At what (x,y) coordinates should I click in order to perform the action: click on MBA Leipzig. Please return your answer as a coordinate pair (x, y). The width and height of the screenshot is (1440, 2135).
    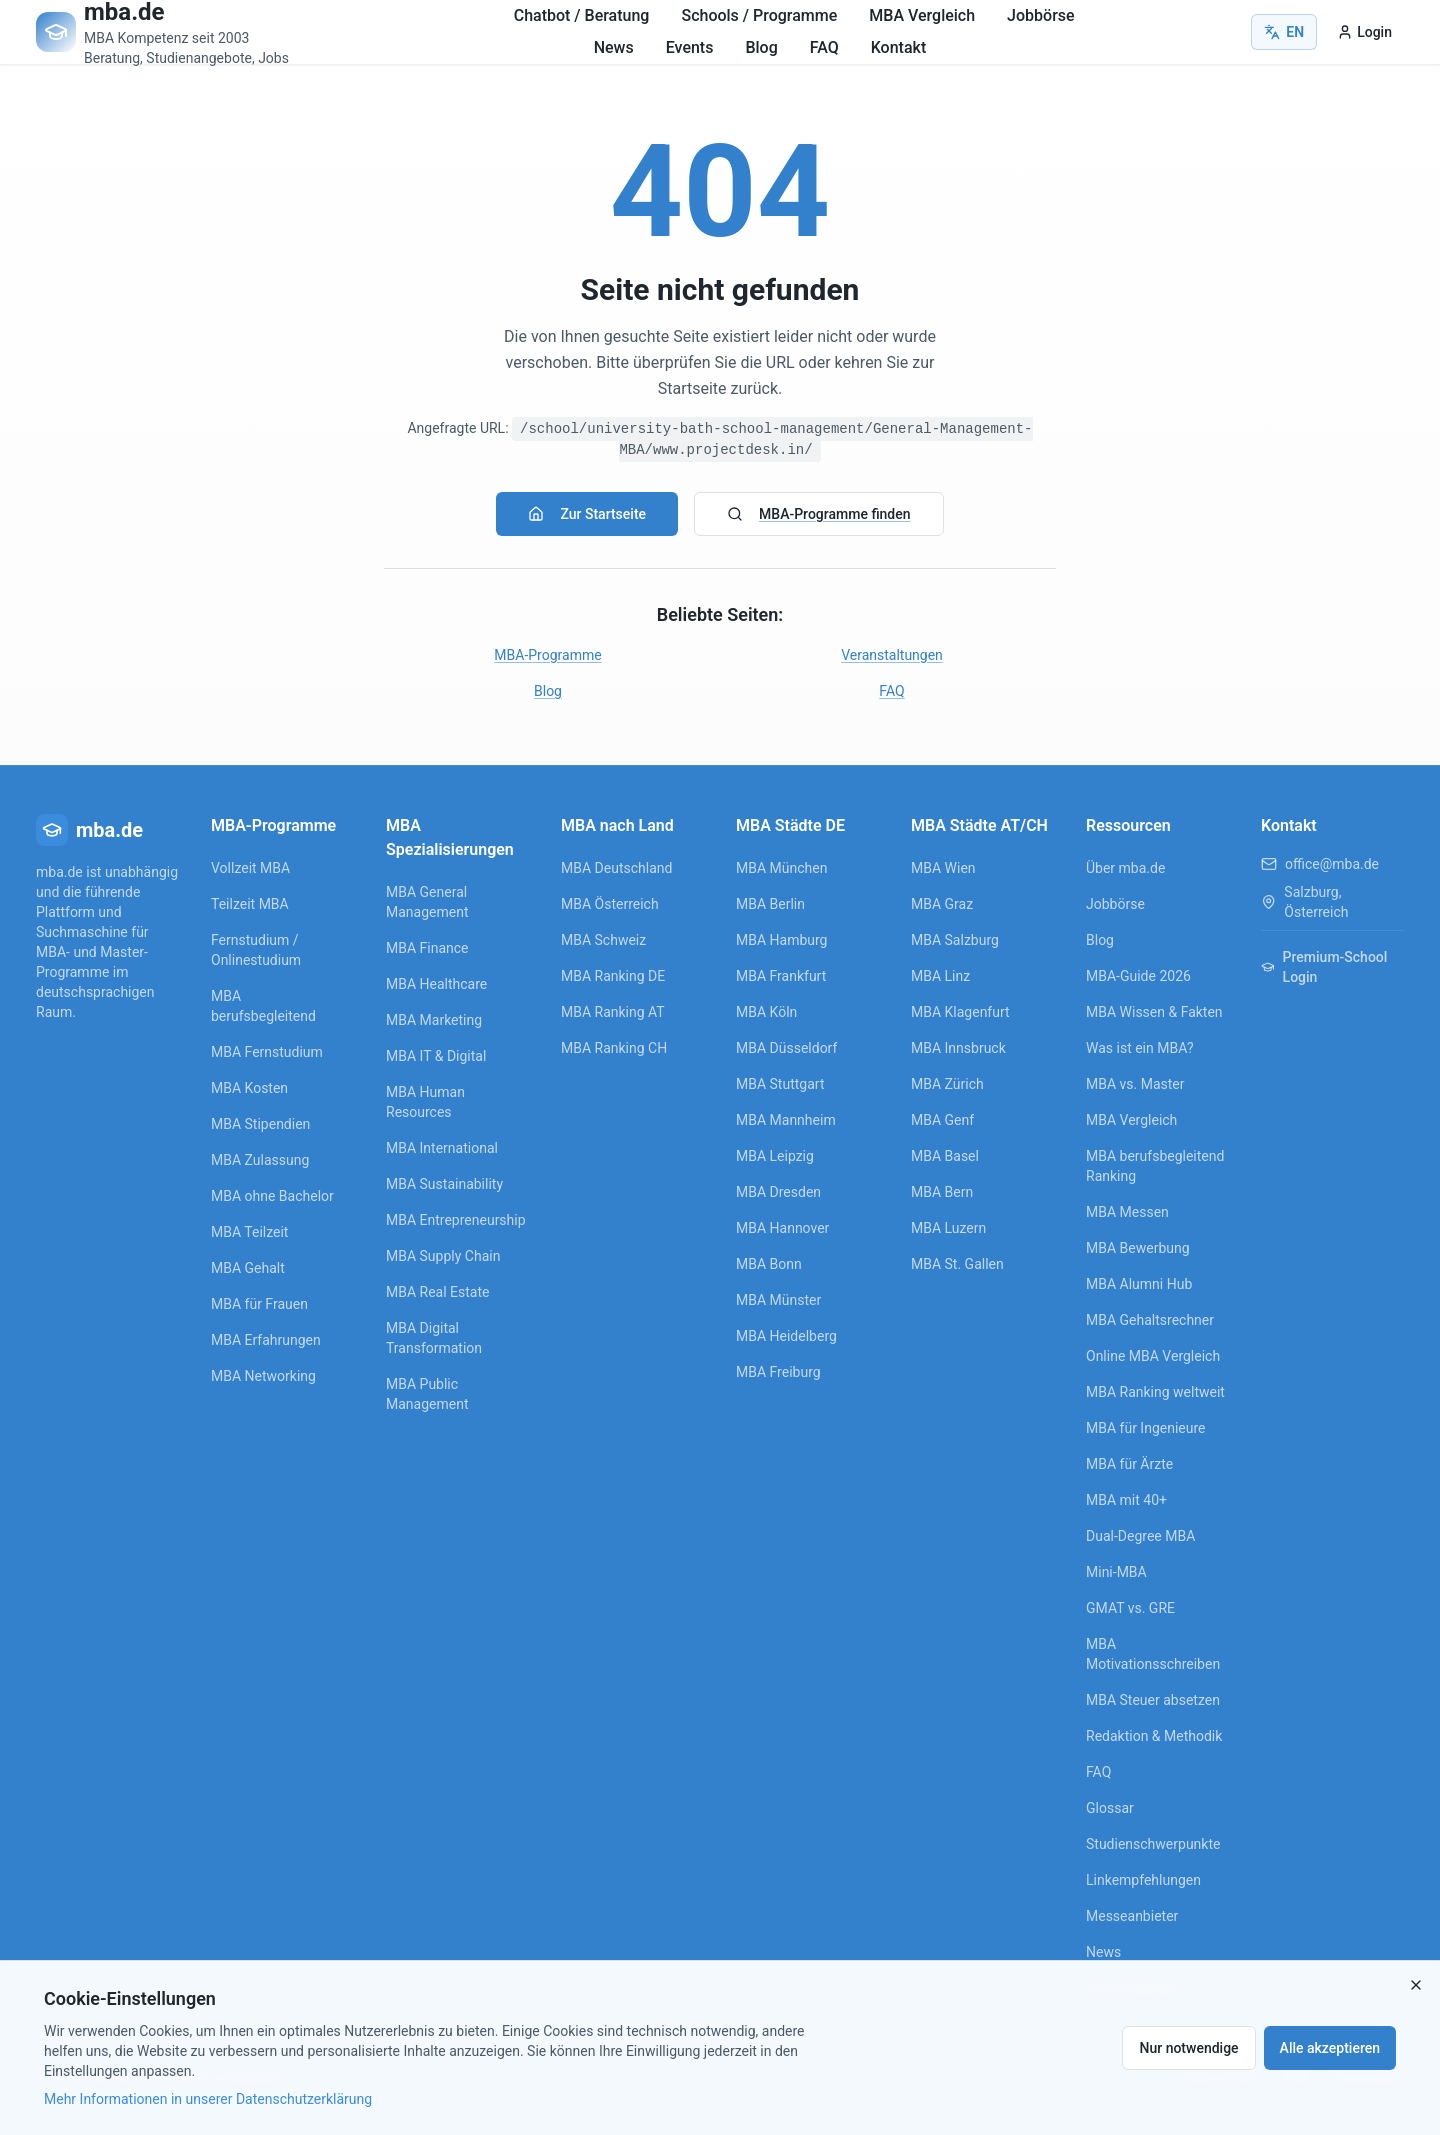
    Looking at the image, I should click on (775, 1156).